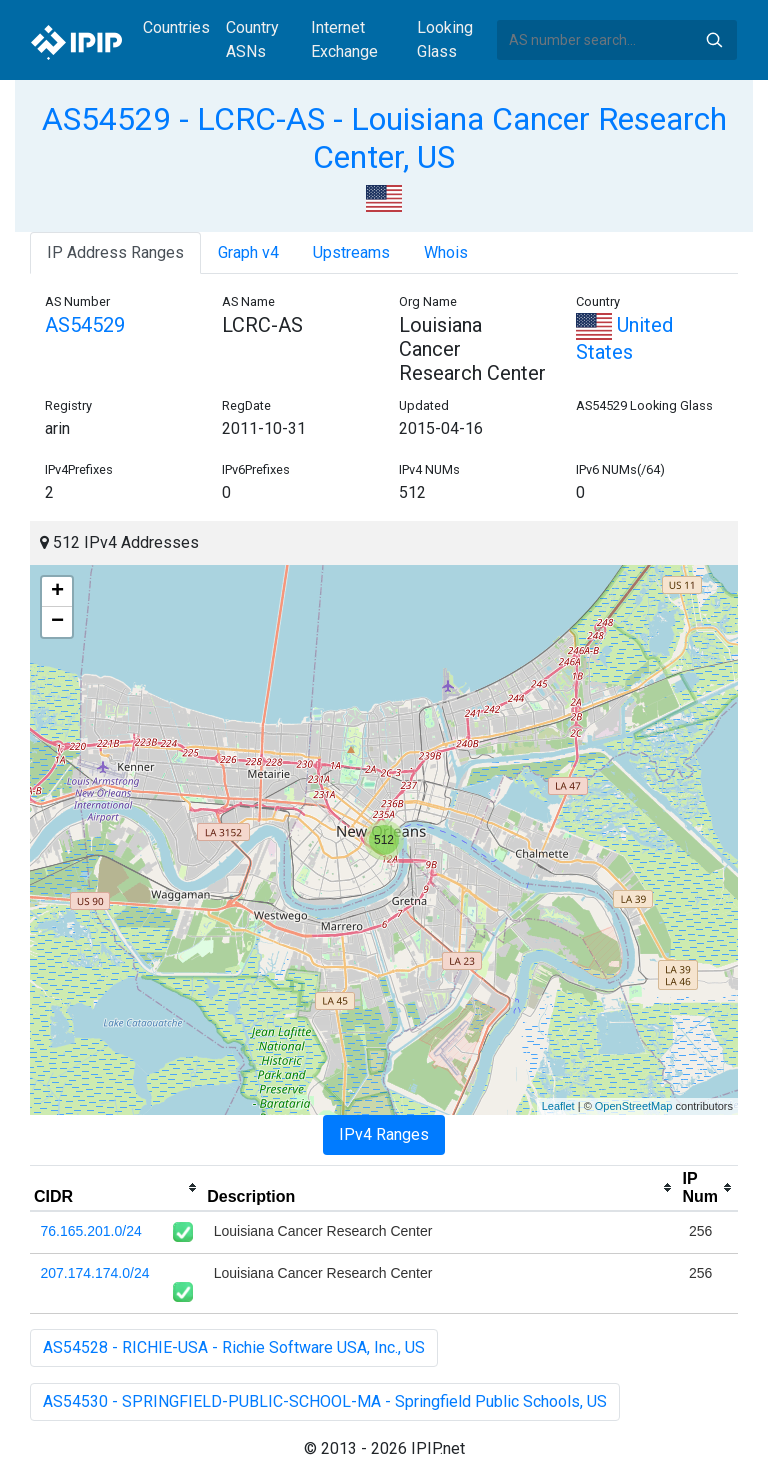 This screenshot has height=1477, width=768. Describe the element at coordinates (446, 252) in the screenshot. I see `Whois [tab]` at that location.